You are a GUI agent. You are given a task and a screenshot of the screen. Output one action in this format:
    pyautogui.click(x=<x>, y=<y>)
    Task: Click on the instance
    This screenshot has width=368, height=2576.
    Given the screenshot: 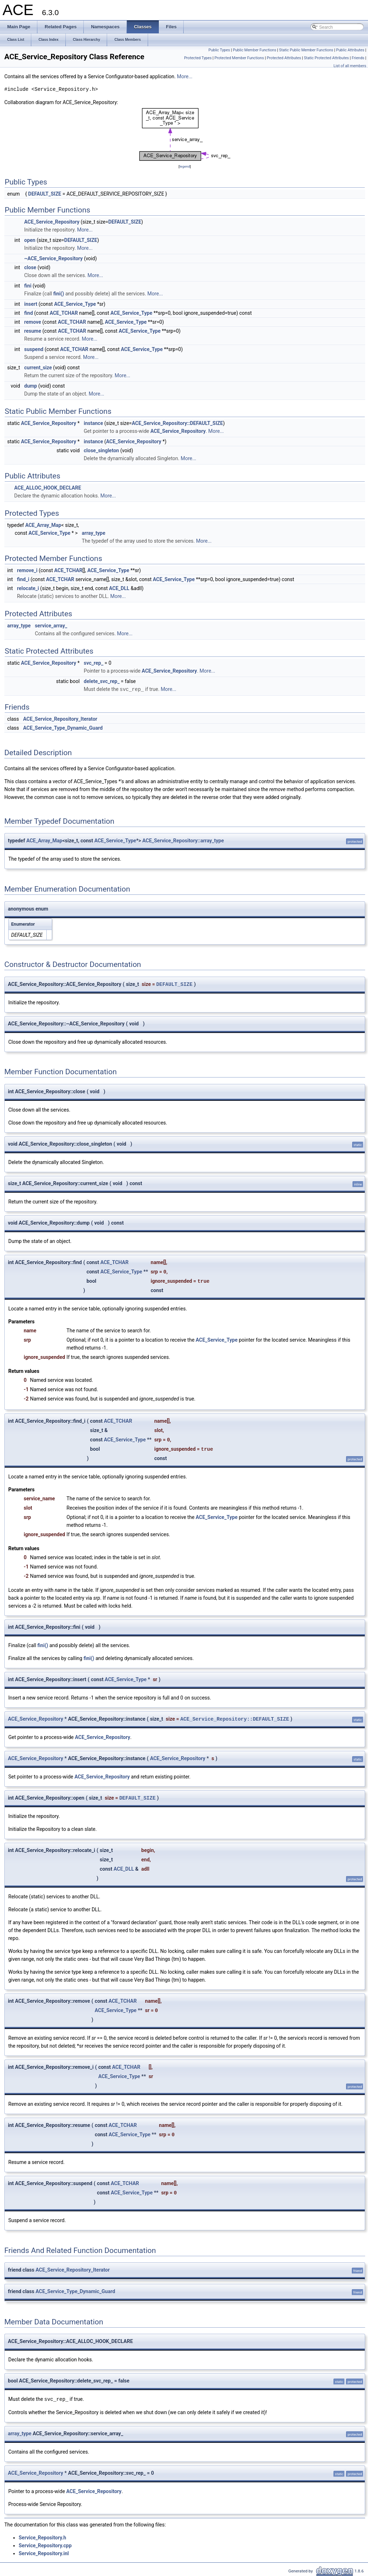 What is the action you would take?
    pyautogui.click(x=93, y=423)
    